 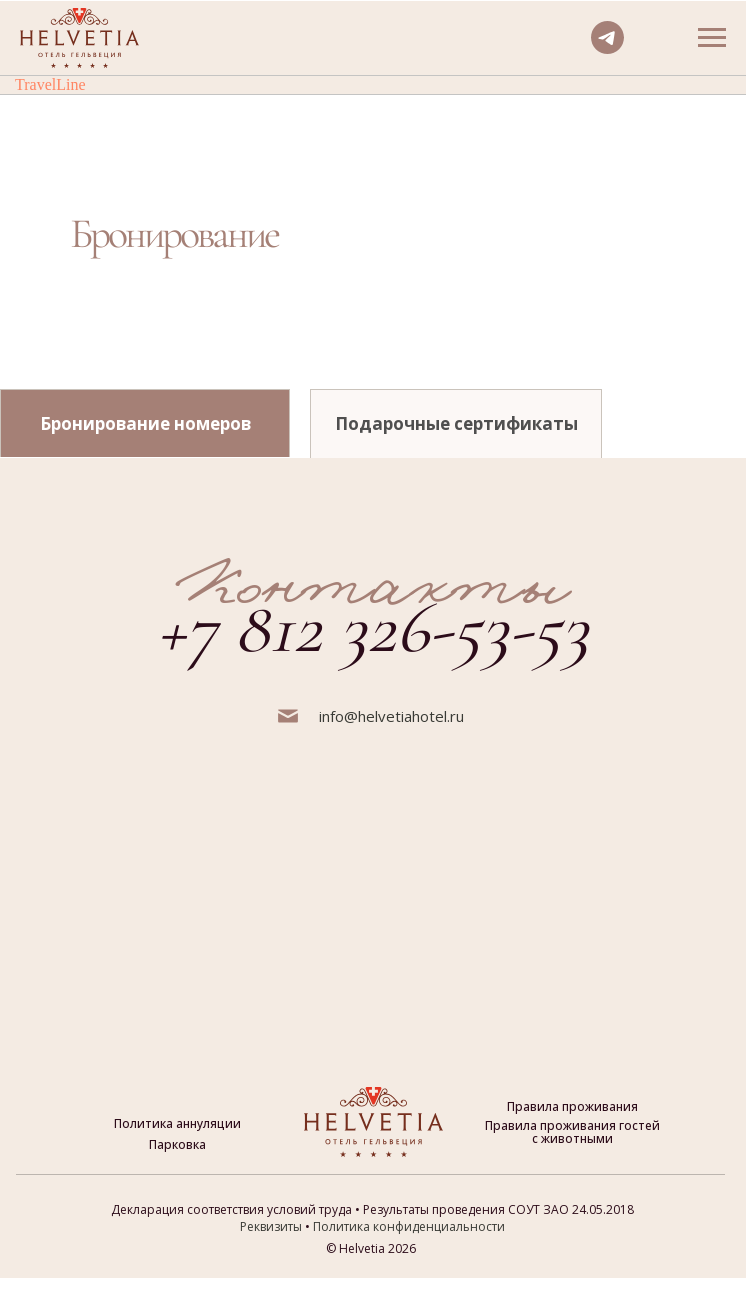 What do you see at coordinates (50, 84) in the screenshot?
I see `TravelLine` at bounding box center [50, 84].